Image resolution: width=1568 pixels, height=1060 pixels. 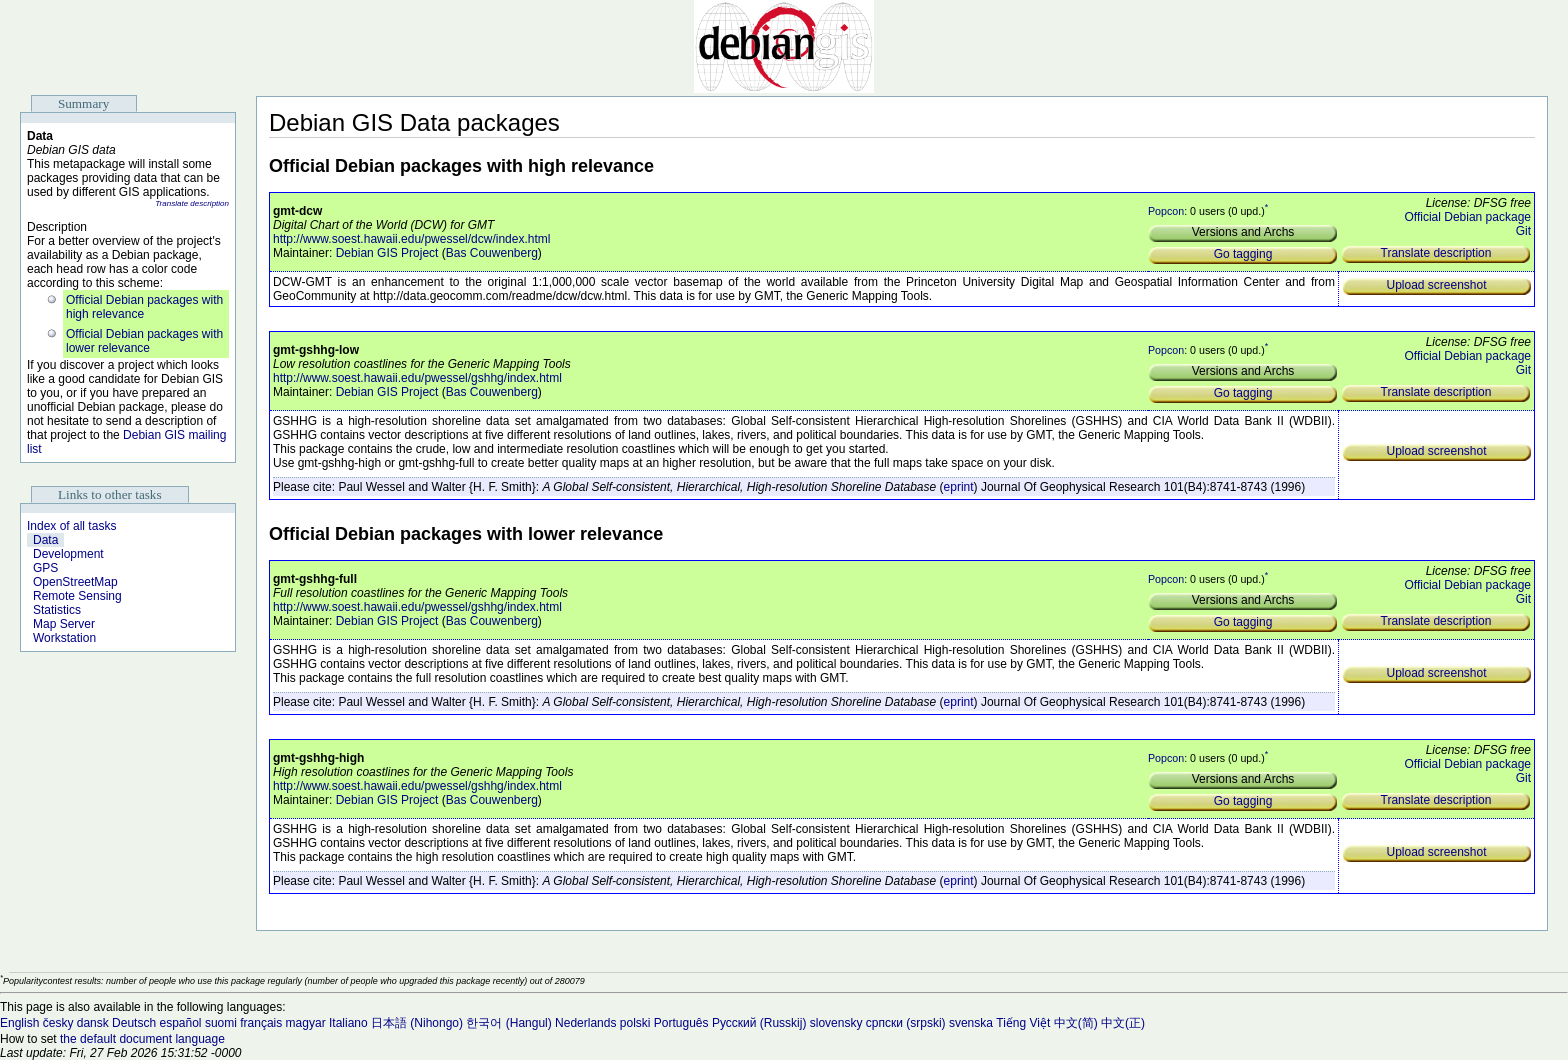 What do you see at coordinates (261, 1023) in the screenshot?
I see `français` at bounding box center [261, 1023].